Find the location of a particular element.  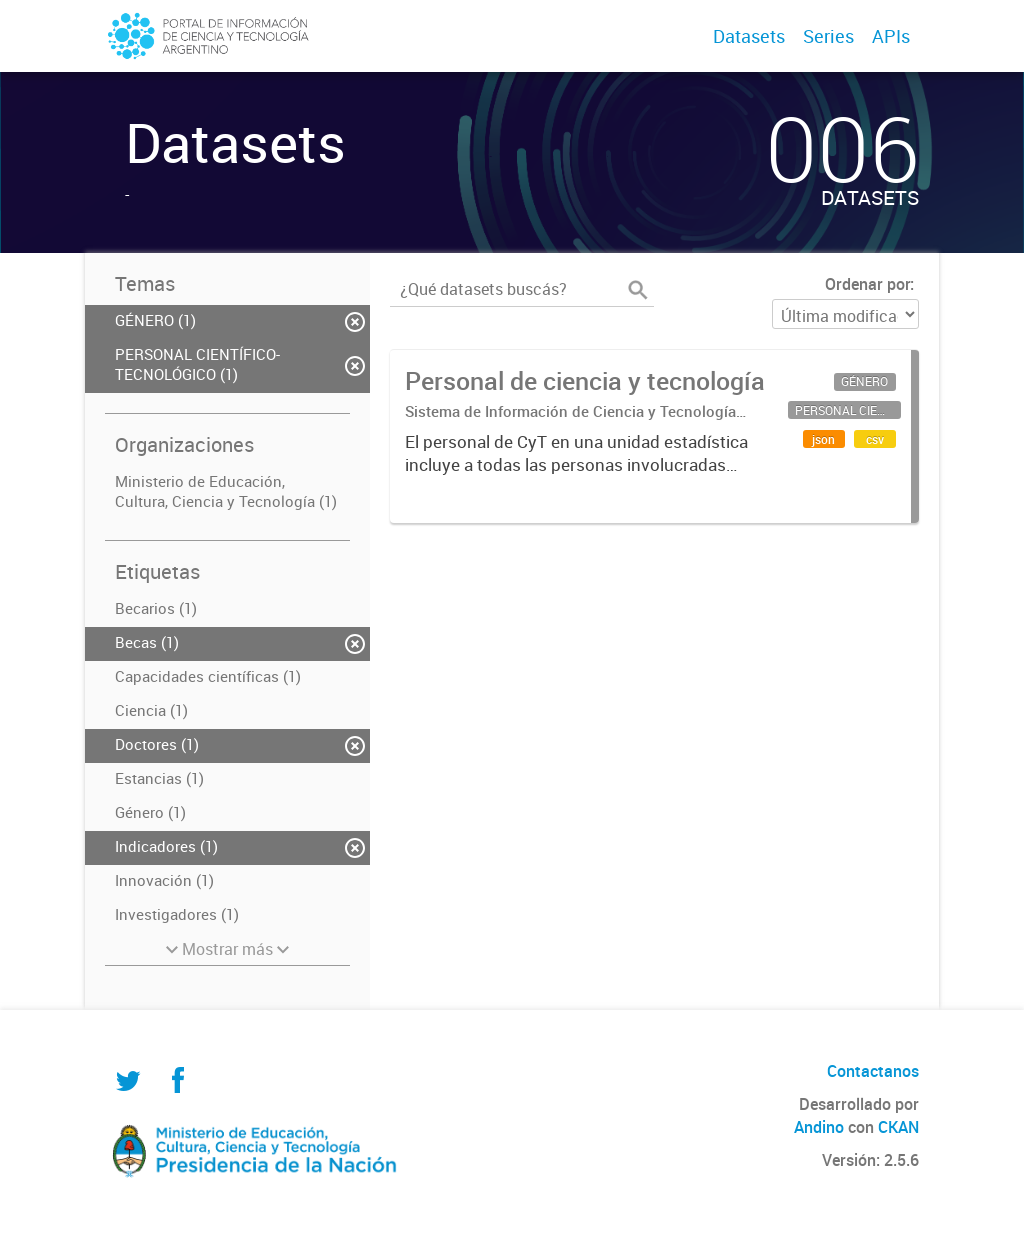

Andino is located at coordinates (819, 1127).